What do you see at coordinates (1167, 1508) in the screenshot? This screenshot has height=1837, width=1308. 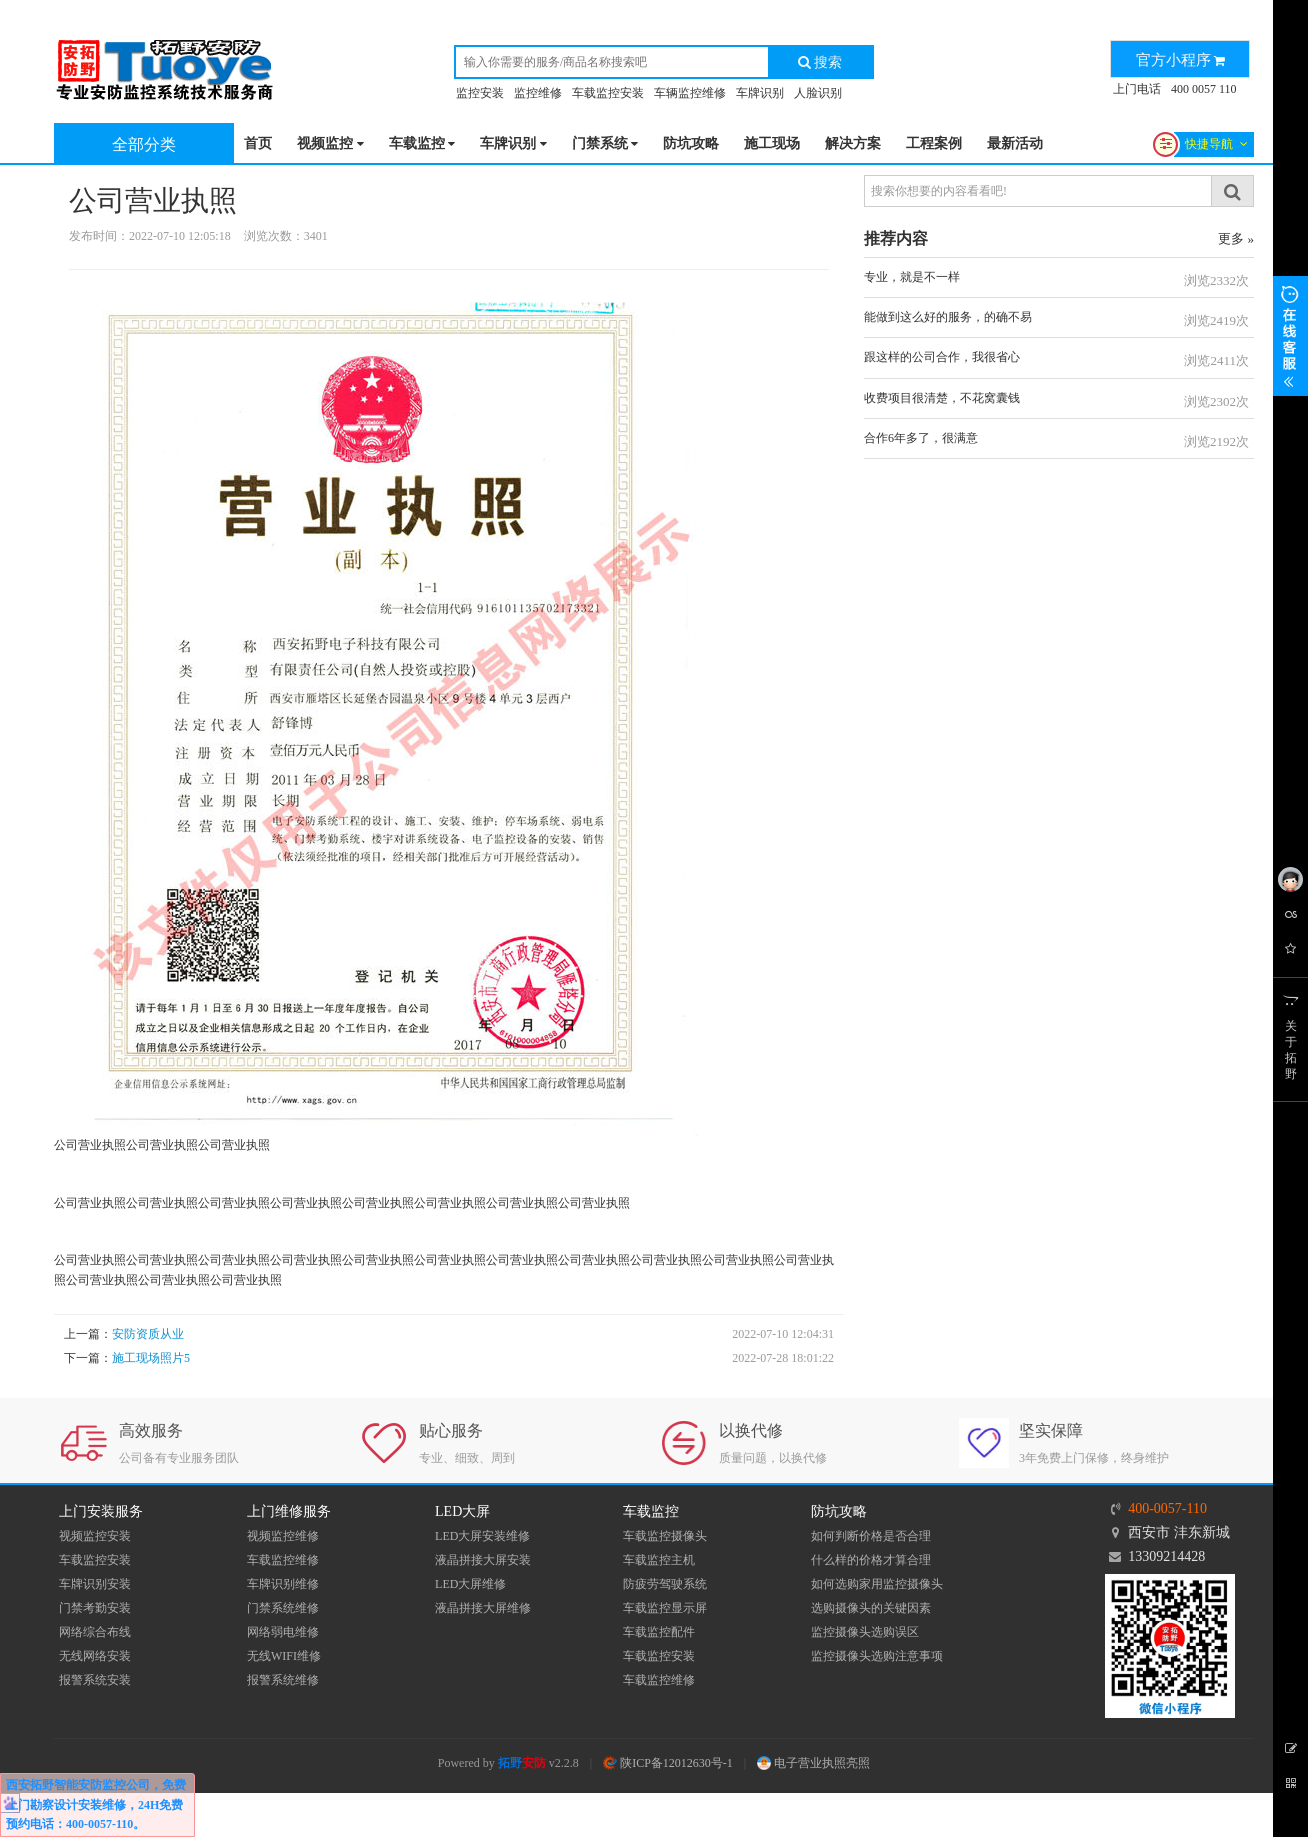 I see `400-0057-110` at bounding box center [1167, 1508].